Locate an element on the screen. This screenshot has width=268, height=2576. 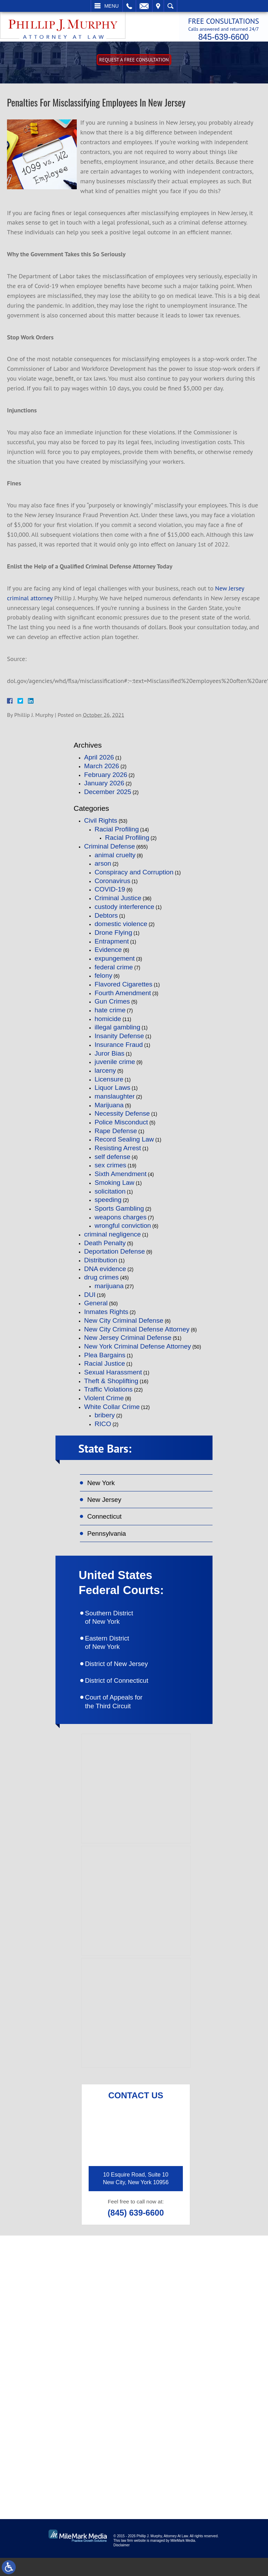
Conspiracy and Corruption is located at coordinates (134, 876).